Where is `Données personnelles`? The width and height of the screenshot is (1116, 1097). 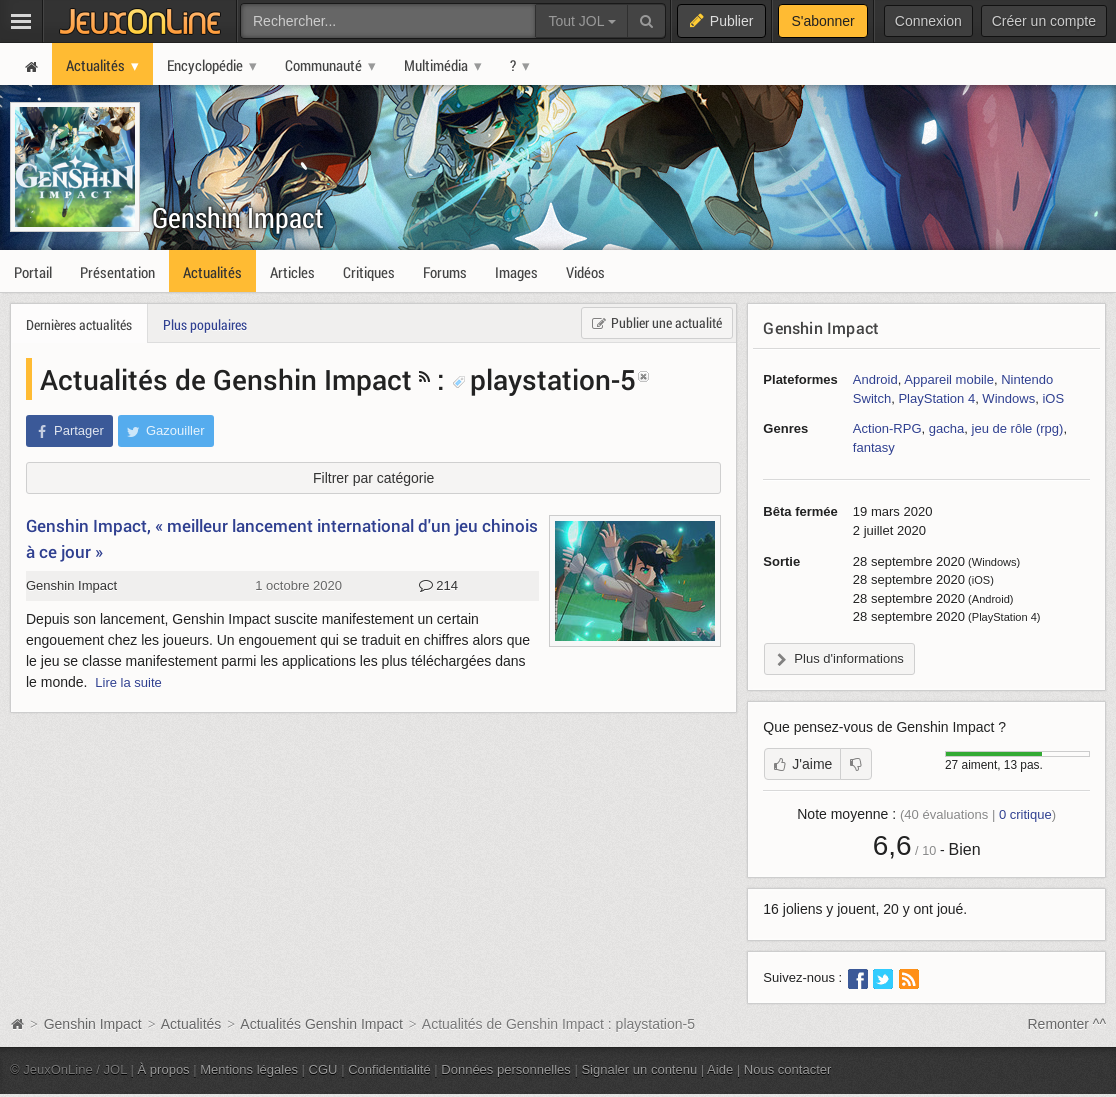 Données personnelles is located at coordinates (506, 1069).